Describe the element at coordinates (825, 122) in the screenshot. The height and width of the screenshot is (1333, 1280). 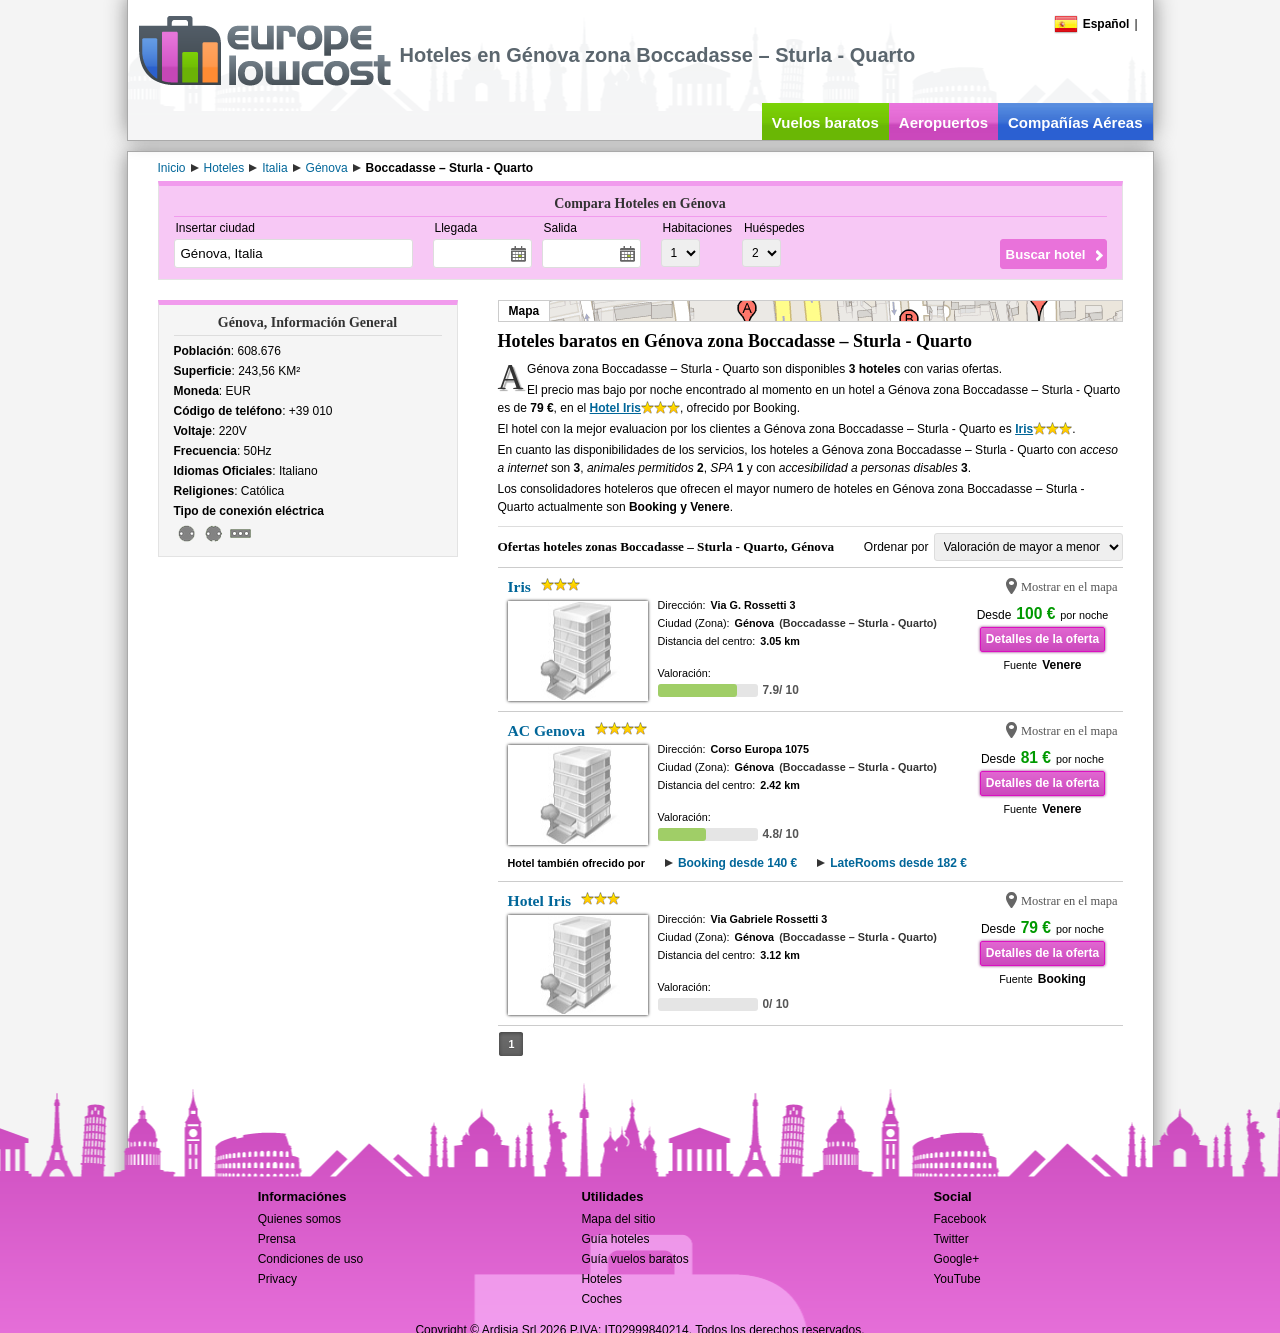
I see `Vuelos baratos` at that location.